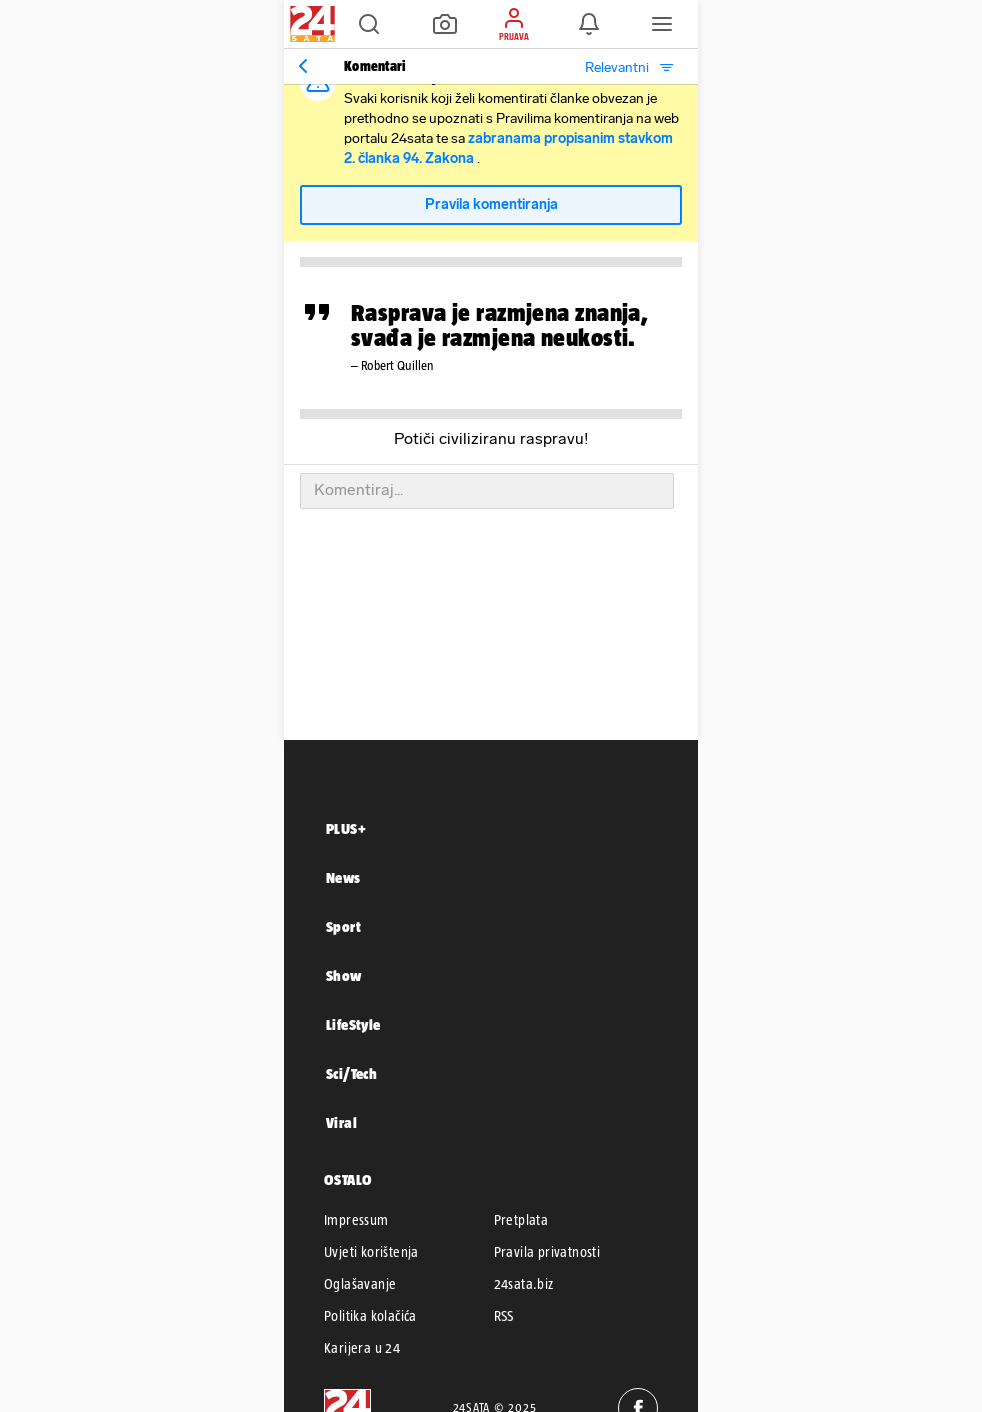  I want to click on PLUS+, so click(346, 828).